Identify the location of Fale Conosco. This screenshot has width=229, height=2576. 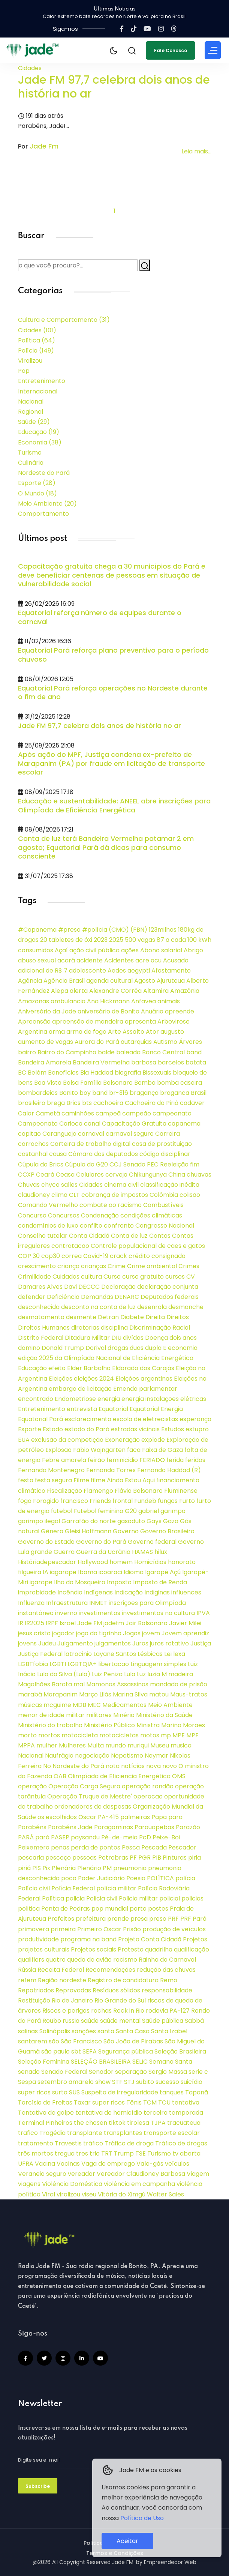
(170, 50).